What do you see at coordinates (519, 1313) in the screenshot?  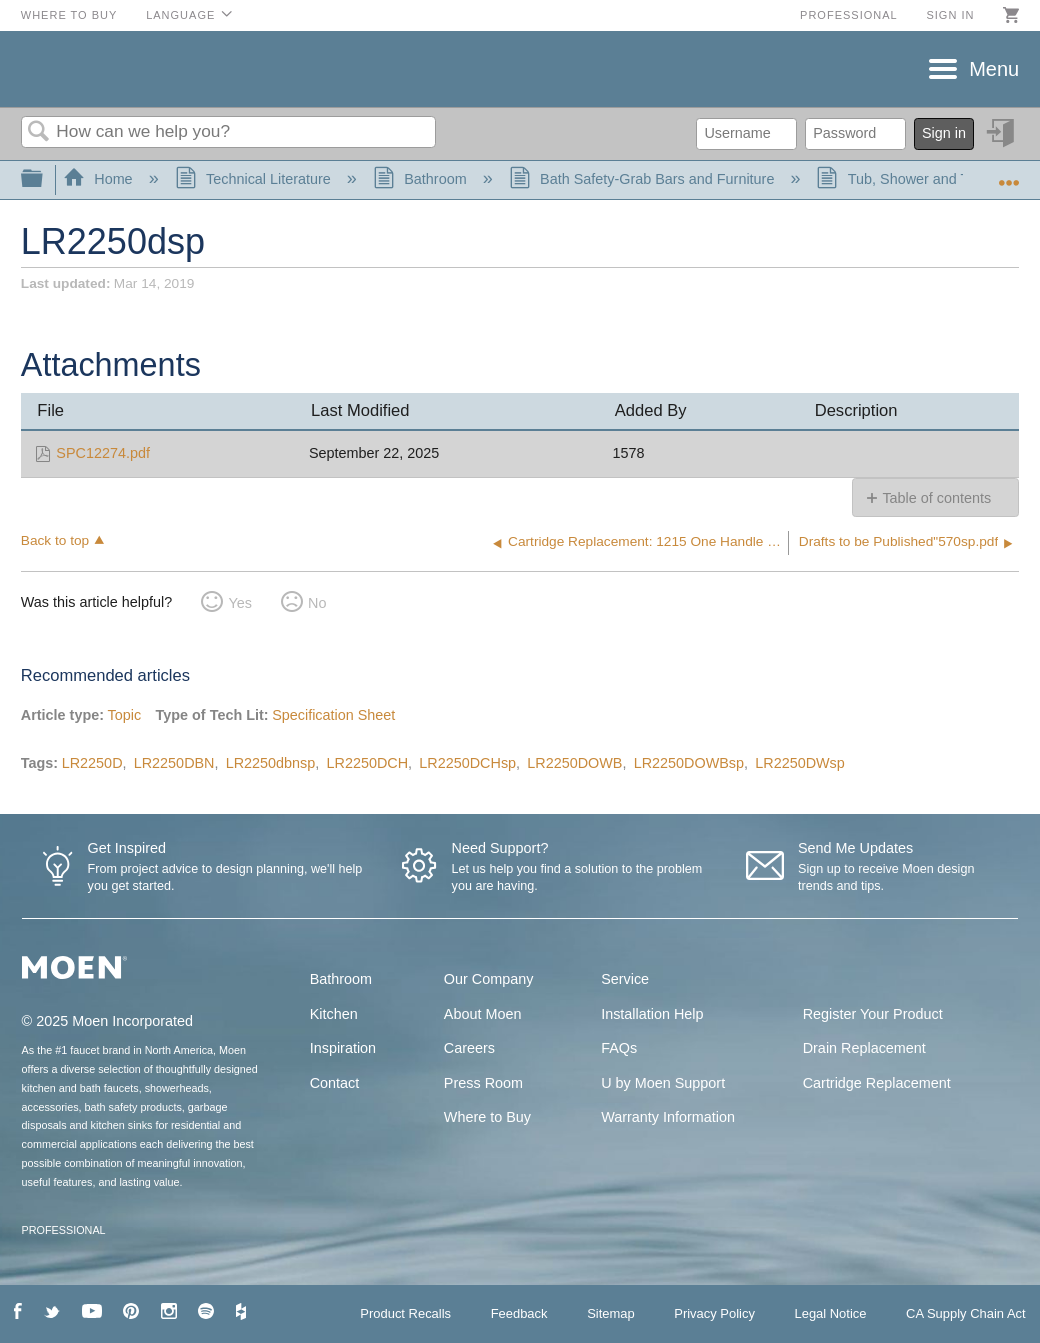 I see `Feedback` at bounding box center [519, 1313].